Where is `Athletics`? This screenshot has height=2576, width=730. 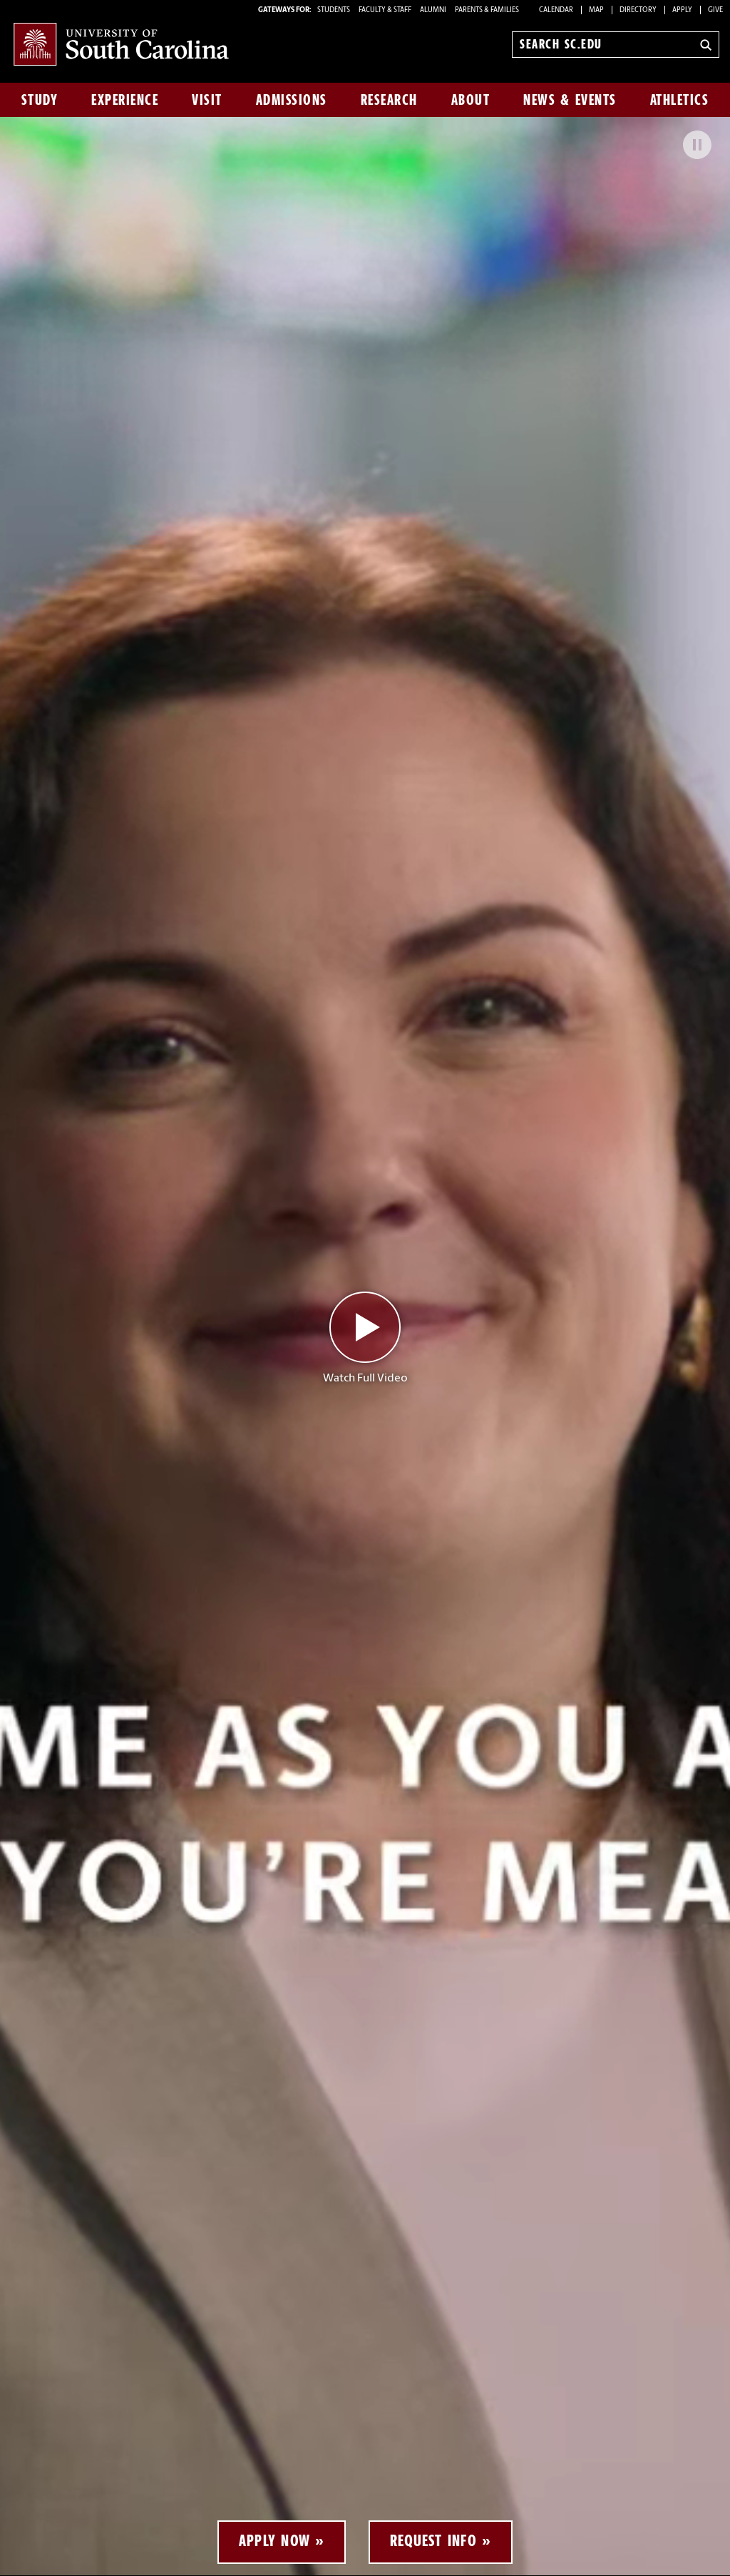
Athletics is located at coordinates (679, 99).